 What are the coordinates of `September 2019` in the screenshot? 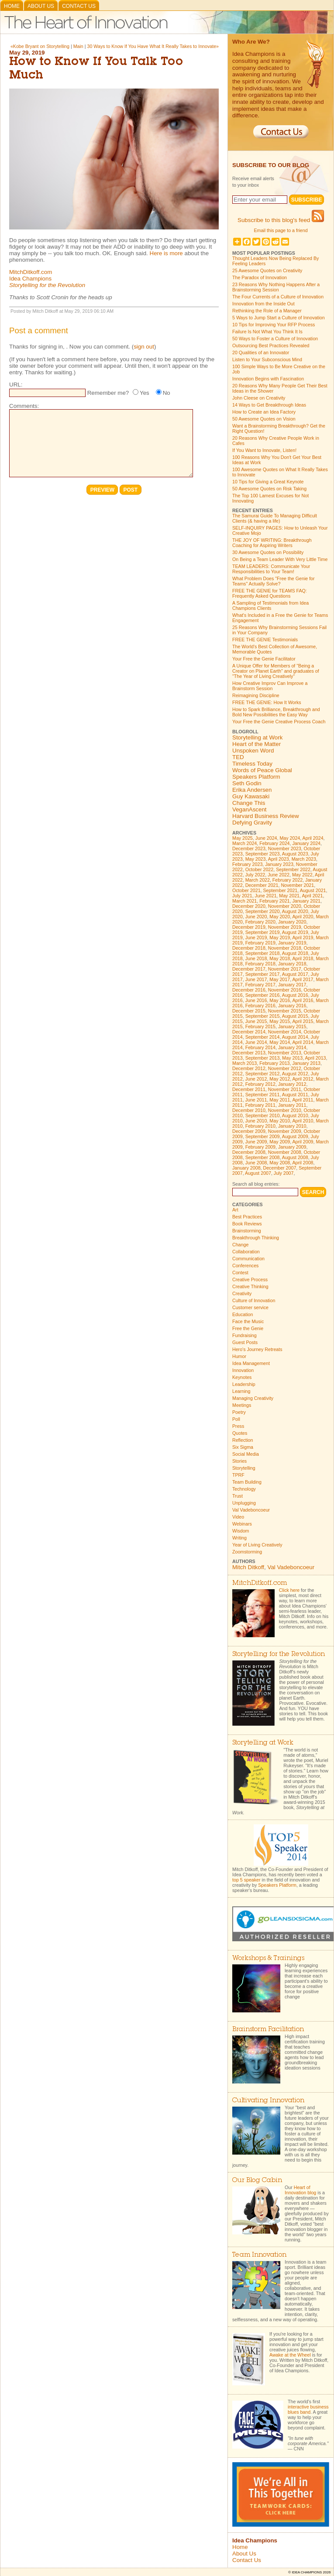 It's located at (262, 932).